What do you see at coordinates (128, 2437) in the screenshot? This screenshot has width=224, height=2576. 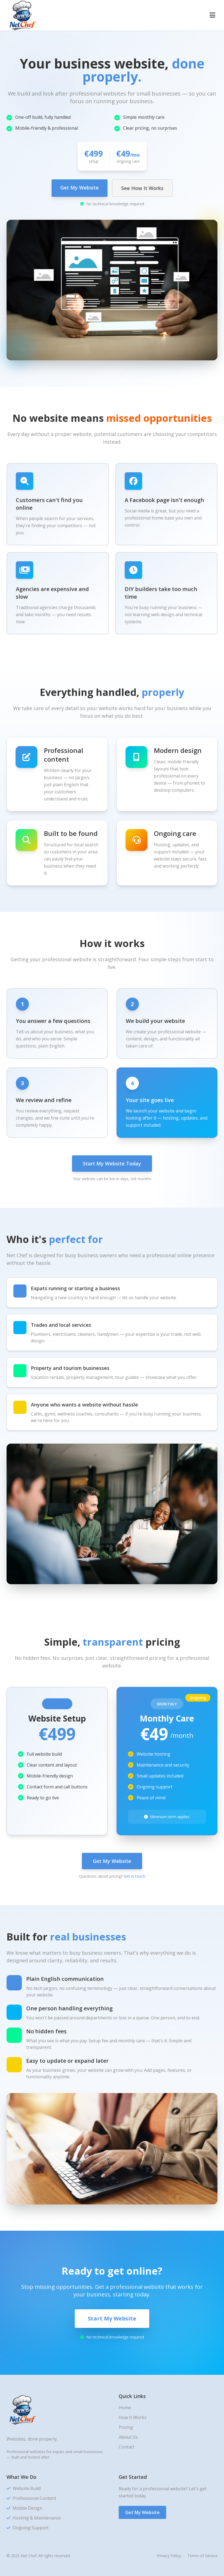 I see `About Us` at bounding box center [128, 2437].